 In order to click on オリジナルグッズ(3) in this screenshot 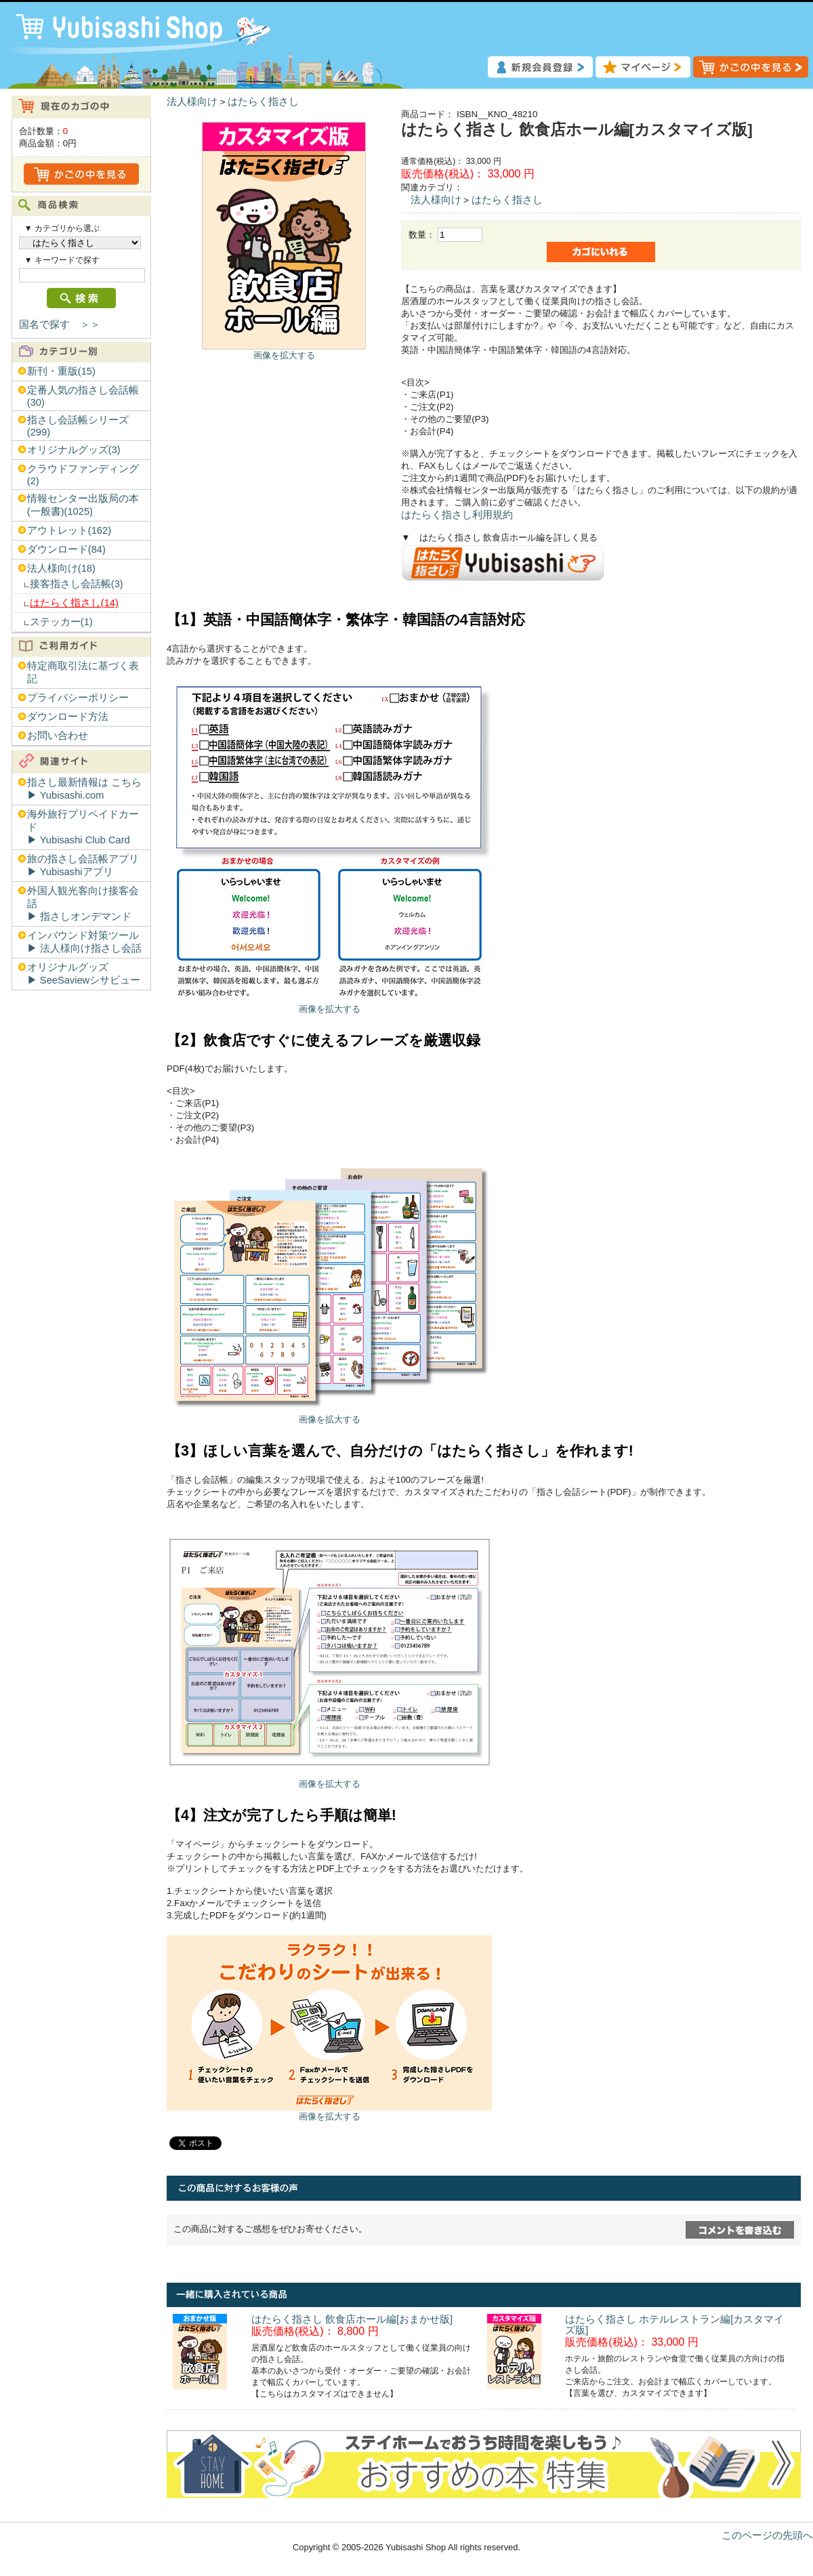, I will do `click(74, 449)`.